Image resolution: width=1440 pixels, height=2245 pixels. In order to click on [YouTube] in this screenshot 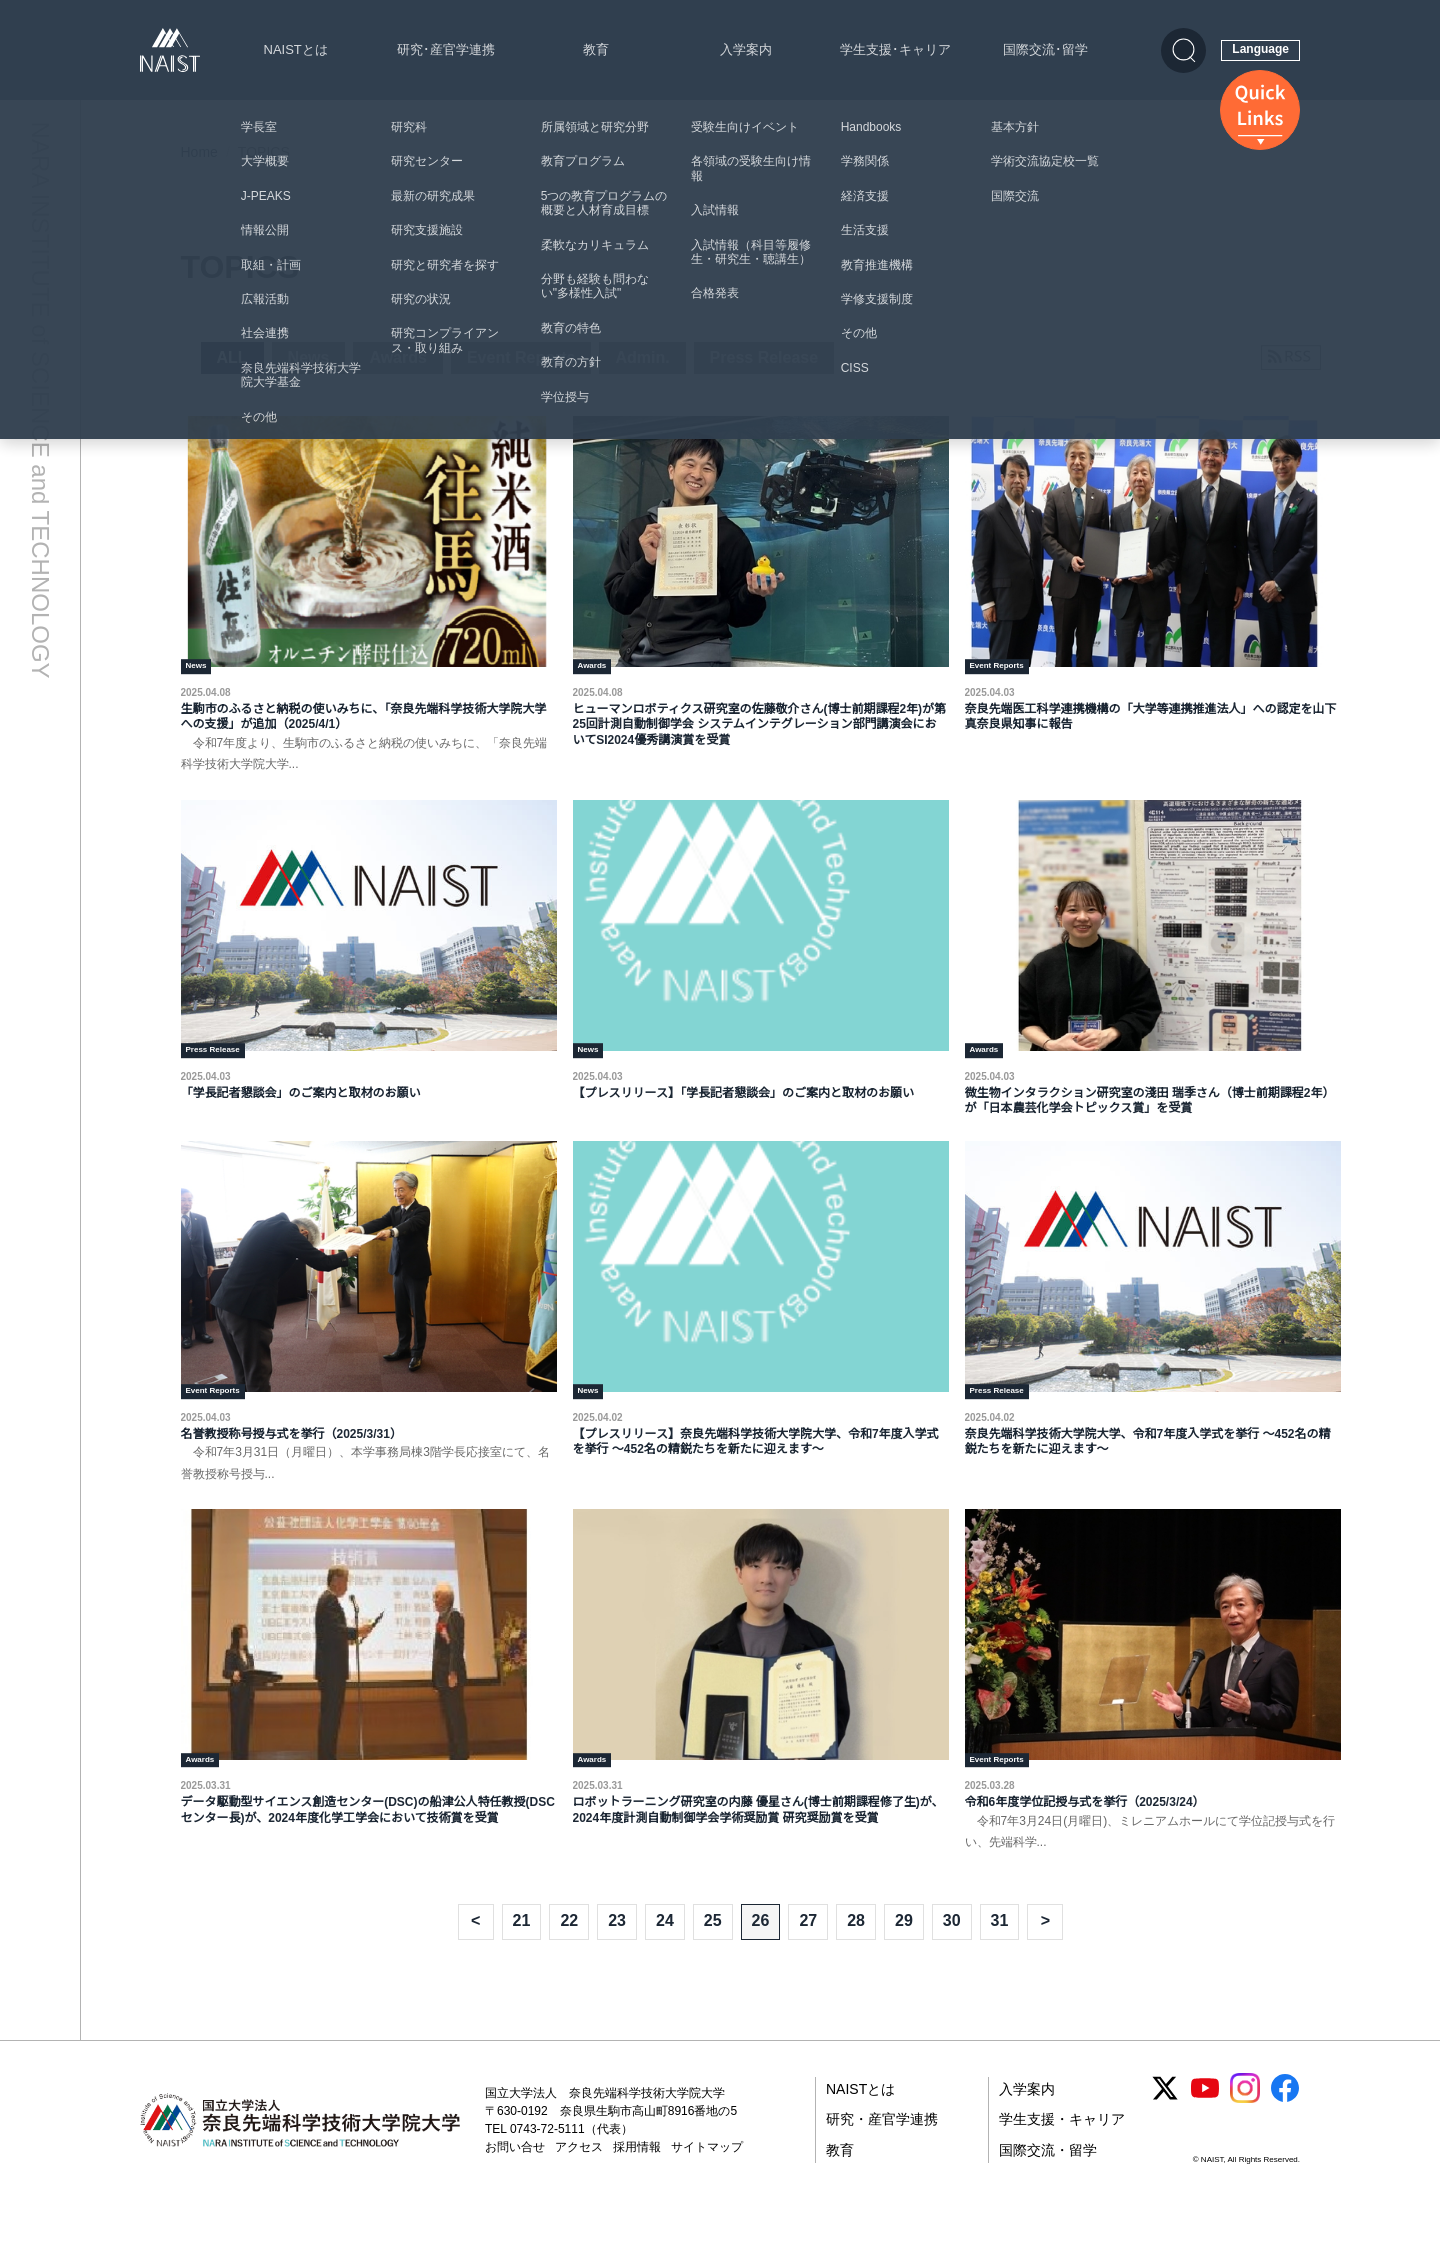, I will do `click(1205, 2118)`.